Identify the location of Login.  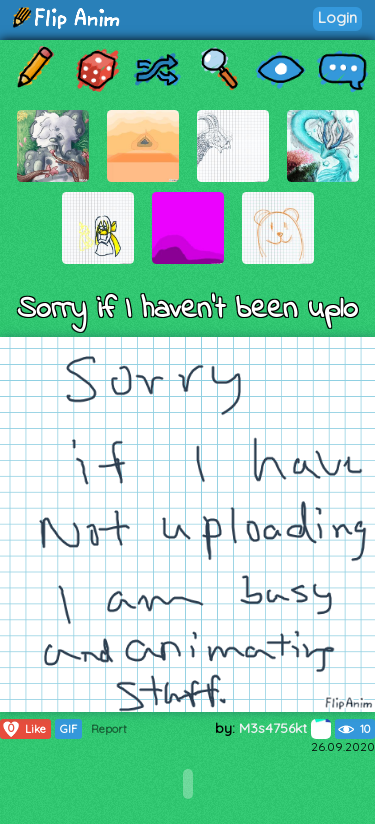
(337, 17).